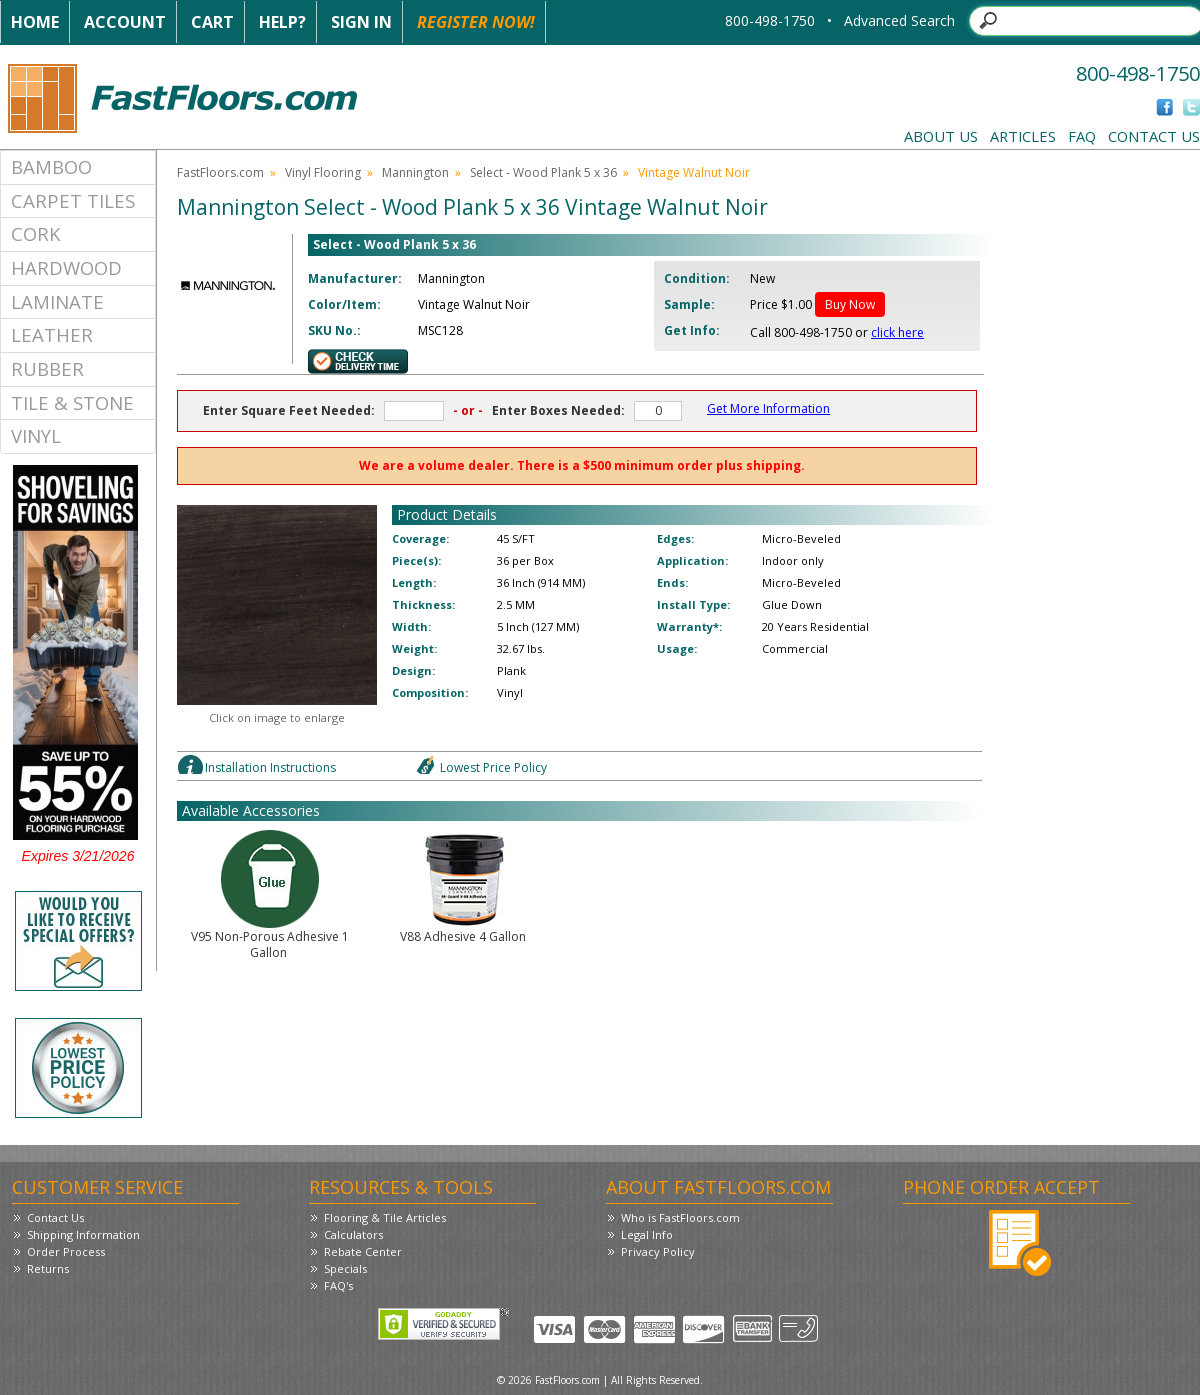 The width and height of the screenshot is (1200, 1395). Describe the element at coordinates (83, 1234) in the screenshot. I see `Shipping Information` at that location.